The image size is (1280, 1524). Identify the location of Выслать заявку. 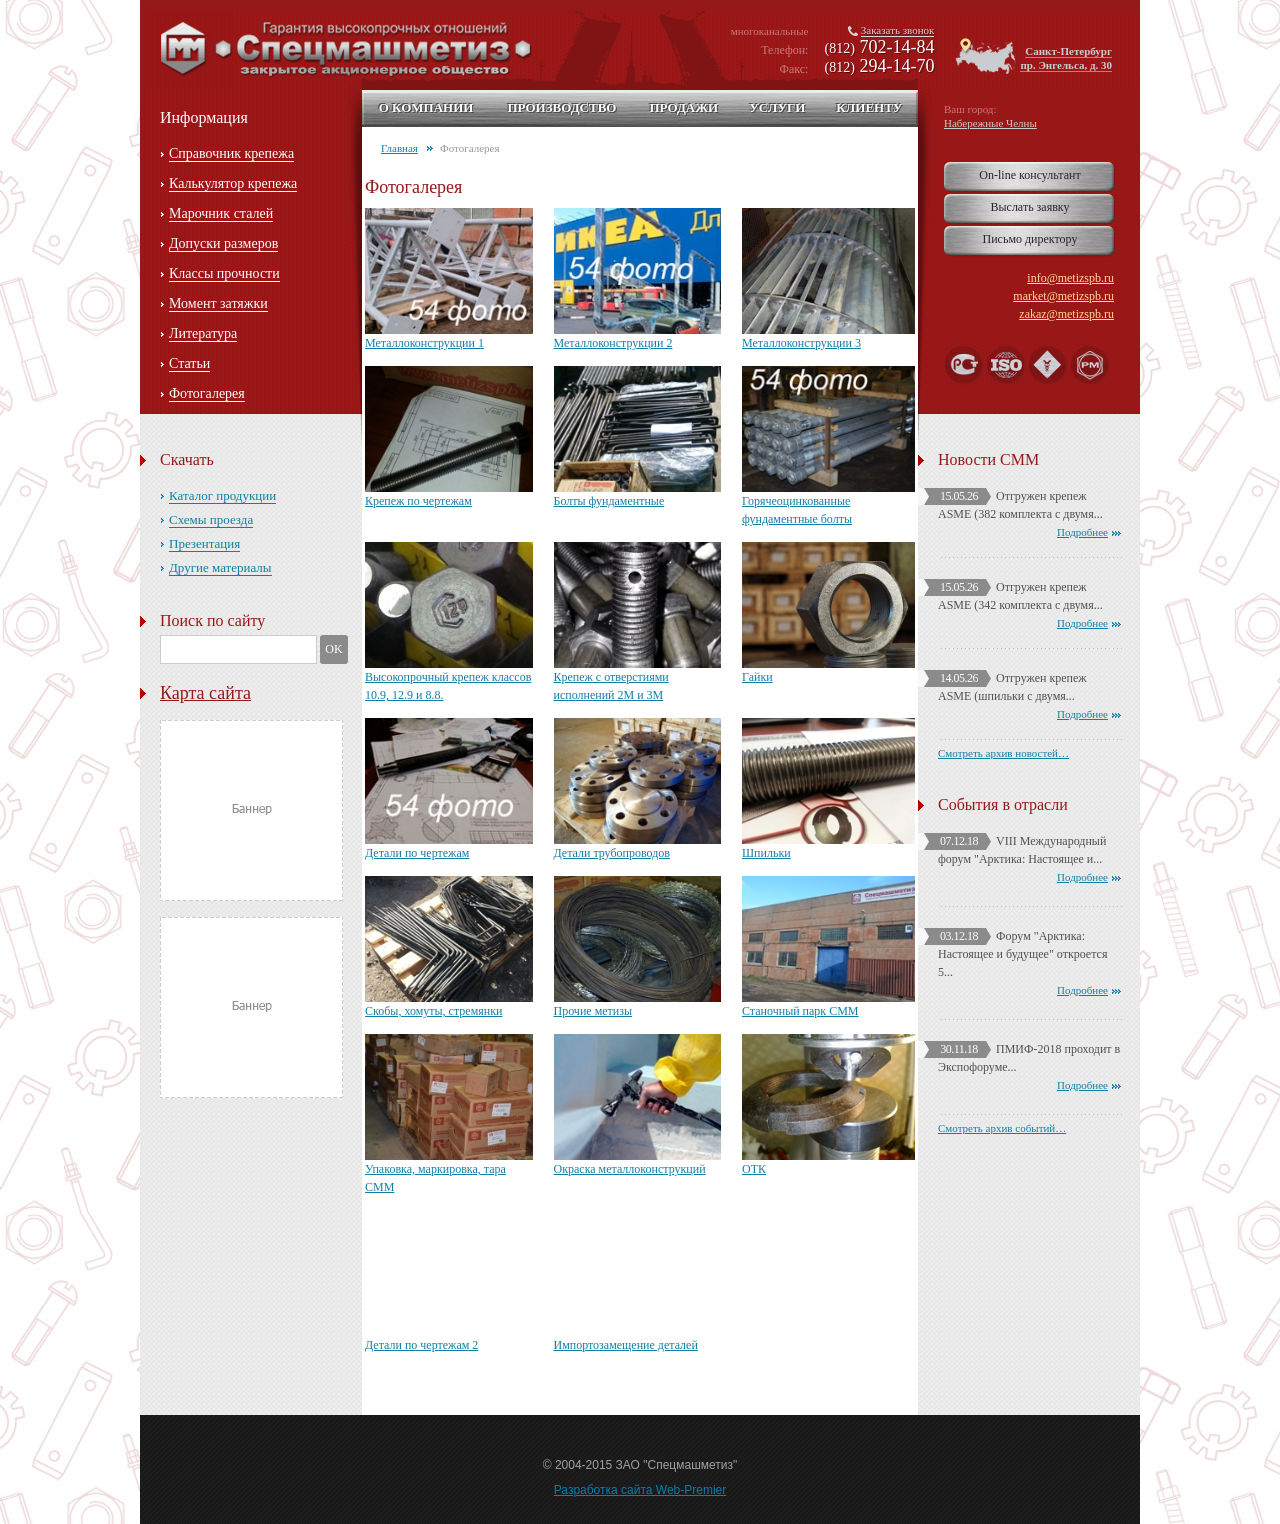
(1029, 207).